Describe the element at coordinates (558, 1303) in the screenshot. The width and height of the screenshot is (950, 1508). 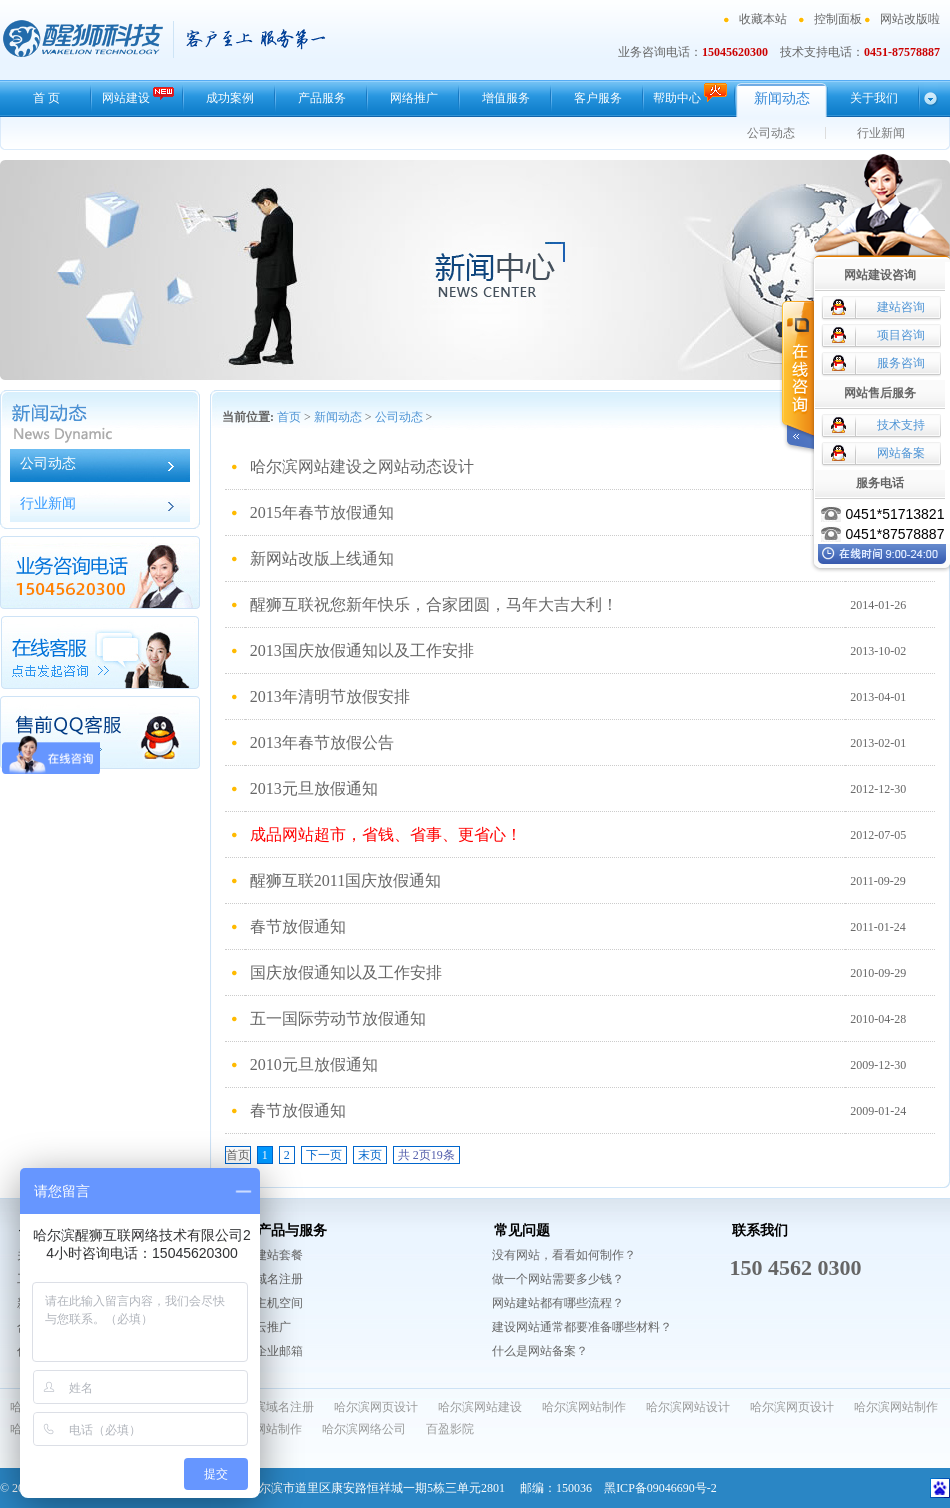
I see `网站建站都有哪些流程？` at that location.